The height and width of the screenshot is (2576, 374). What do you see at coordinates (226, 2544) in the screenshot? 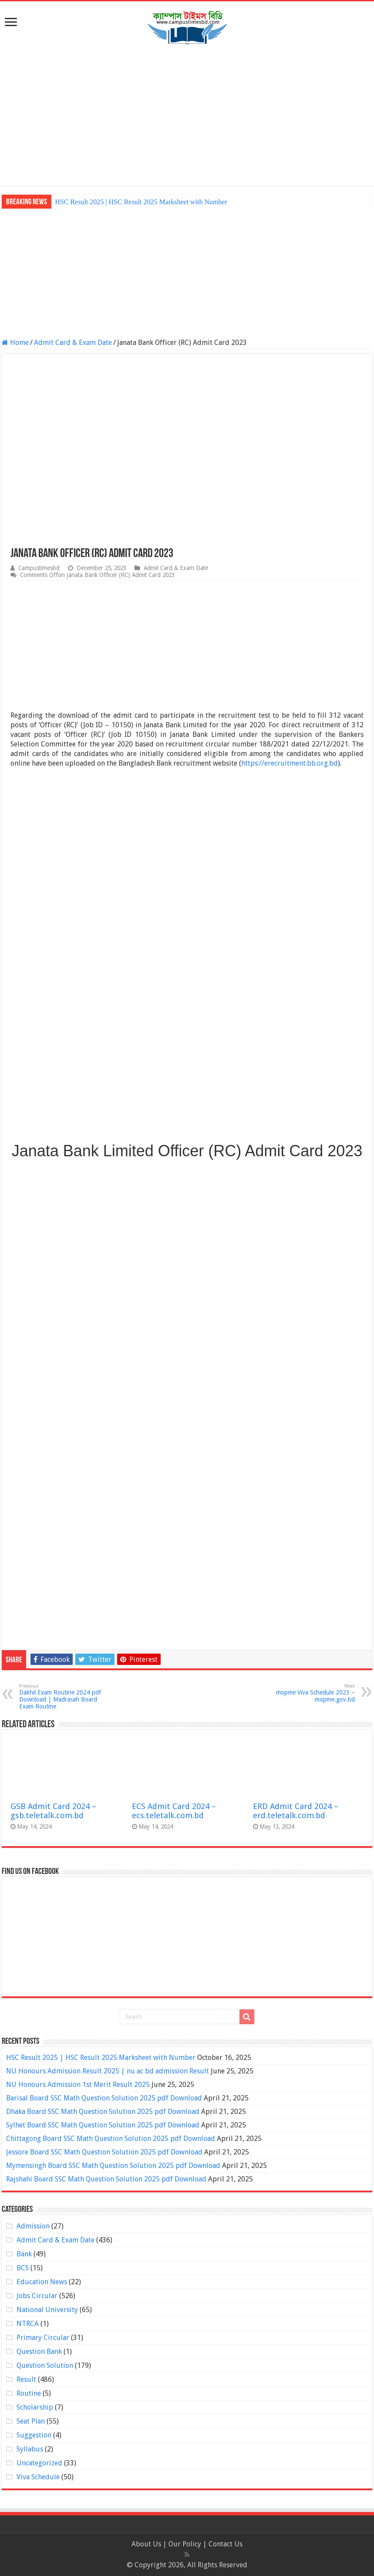
I see `Contact Us` at bounding box center [226, 2544].